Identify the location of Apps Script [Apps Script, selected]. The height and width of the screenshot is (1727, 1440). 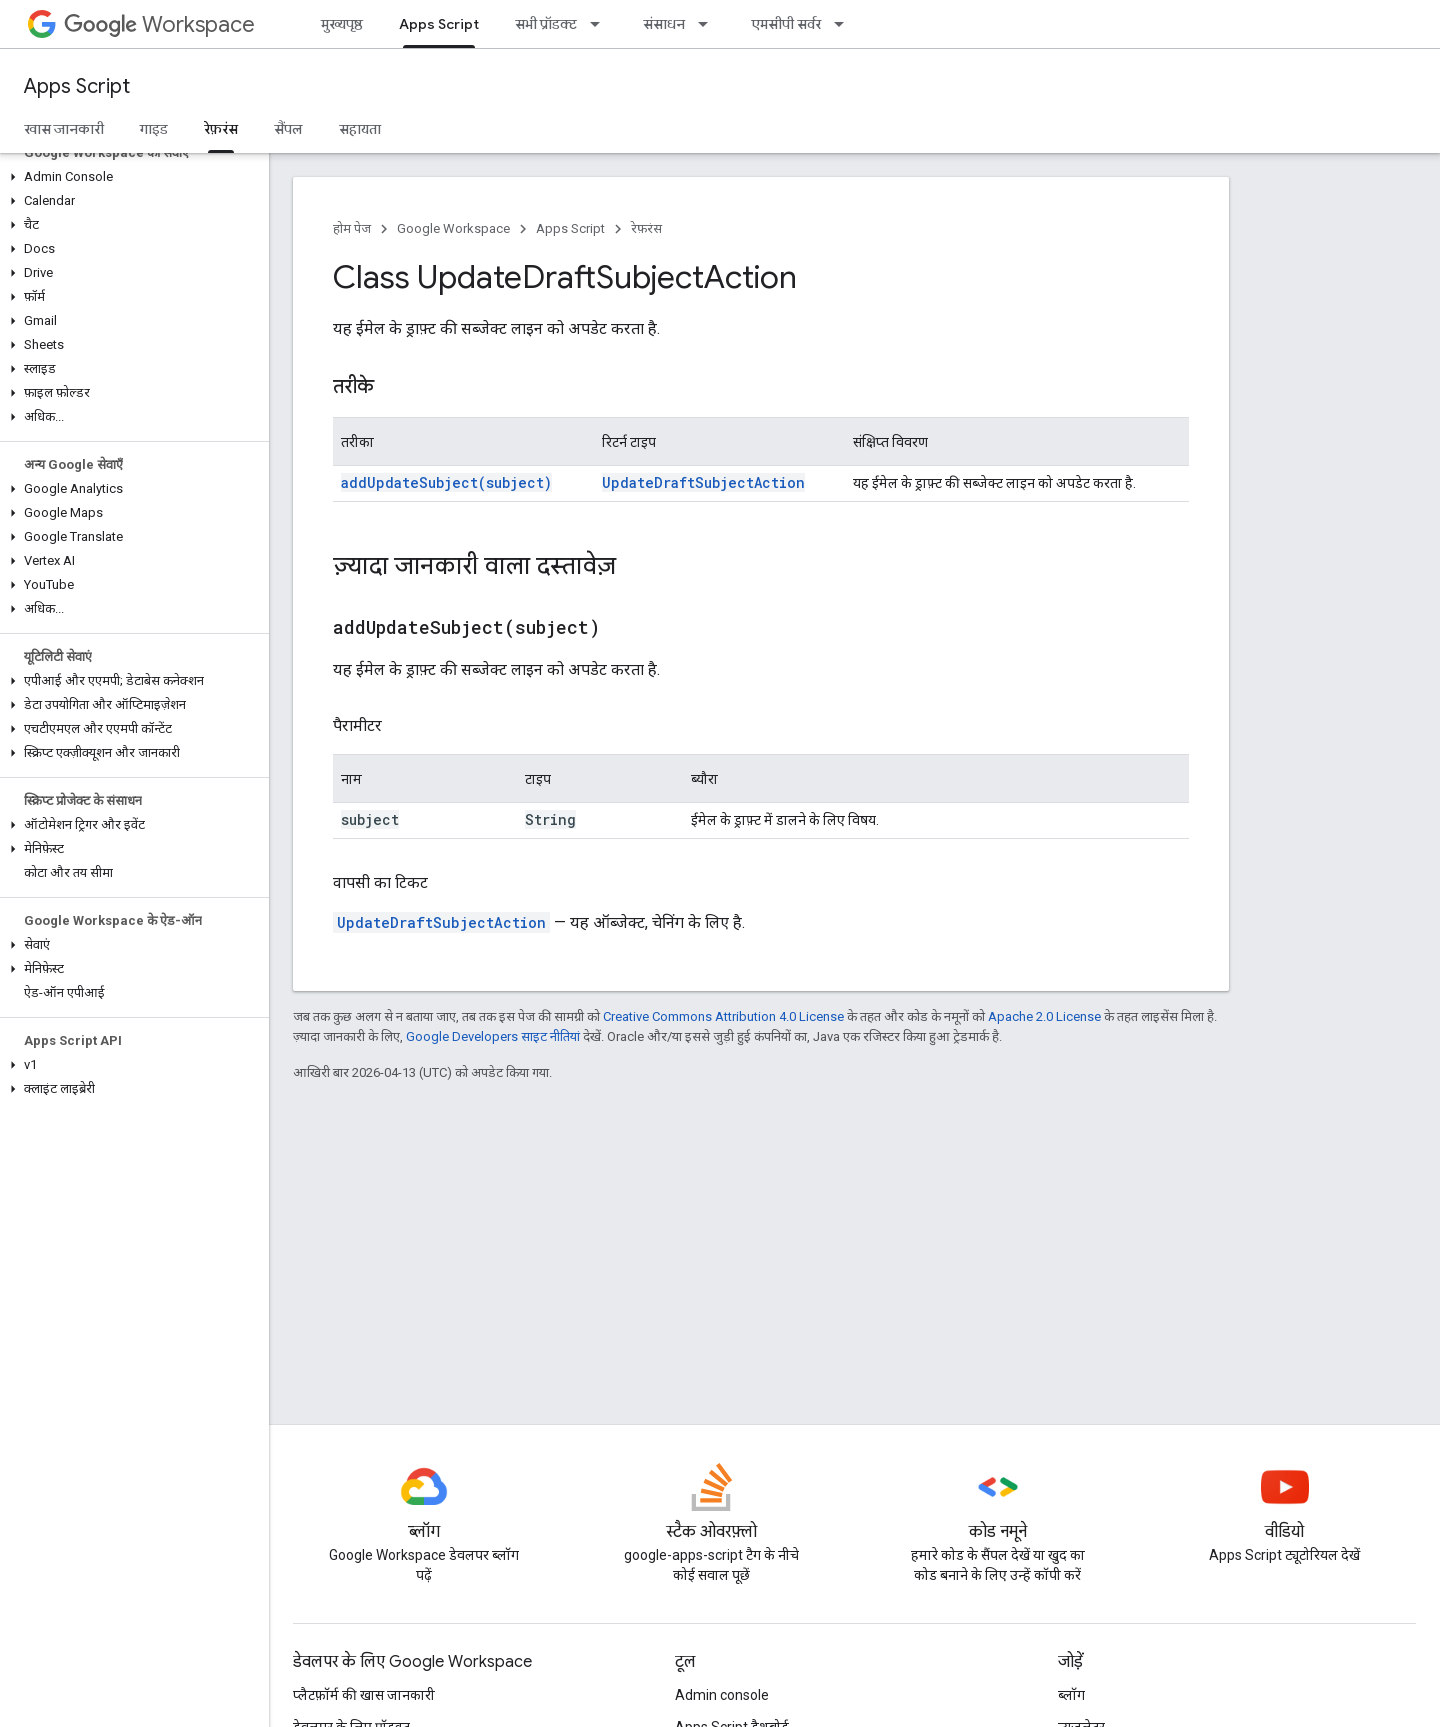
(439, 24).